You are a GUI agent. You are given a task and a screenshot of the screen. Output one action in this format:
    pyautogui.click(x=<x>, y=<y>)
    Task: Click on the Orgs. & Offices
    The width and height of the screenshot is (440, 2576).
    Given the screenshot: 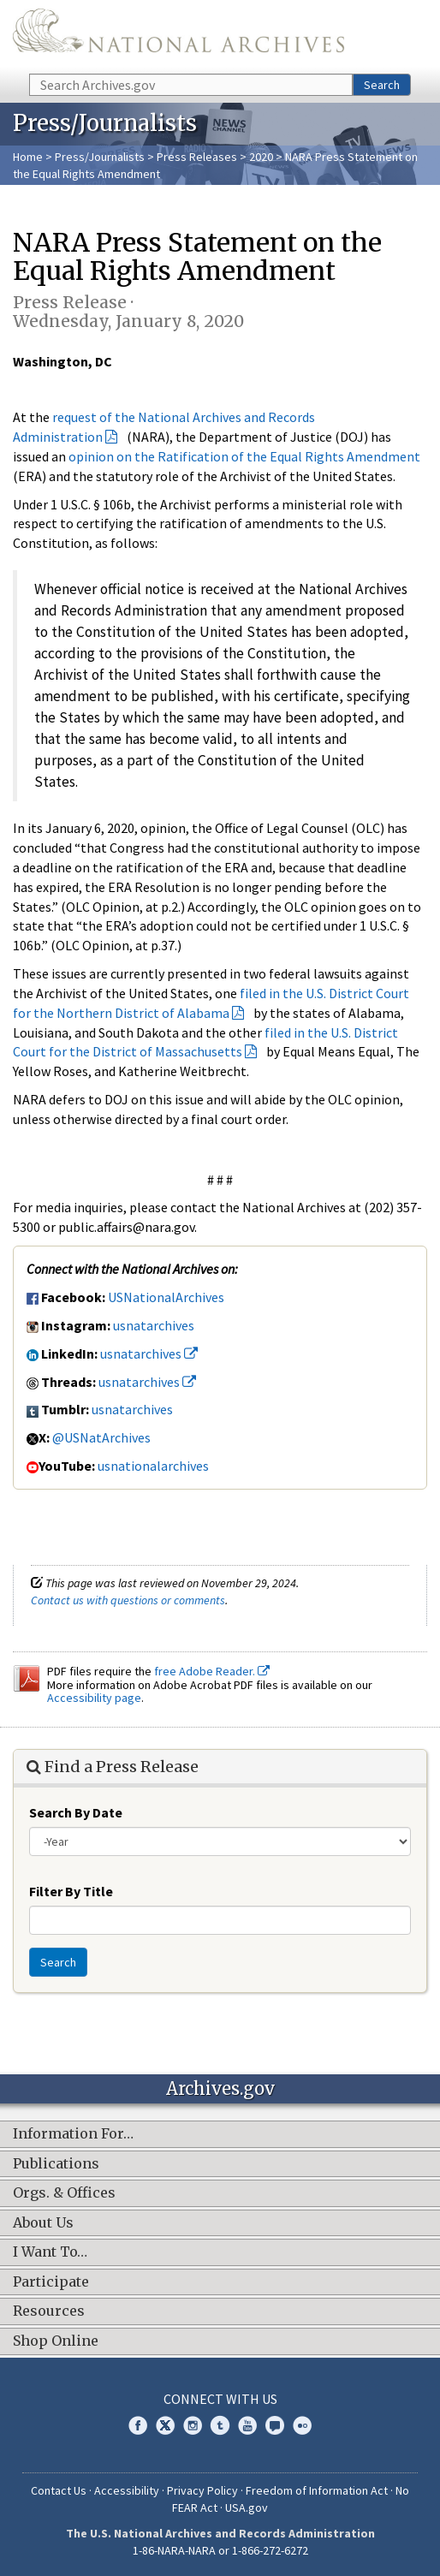 What is the action you would take?
    pyautogui.click(x=64, y=2193)
    